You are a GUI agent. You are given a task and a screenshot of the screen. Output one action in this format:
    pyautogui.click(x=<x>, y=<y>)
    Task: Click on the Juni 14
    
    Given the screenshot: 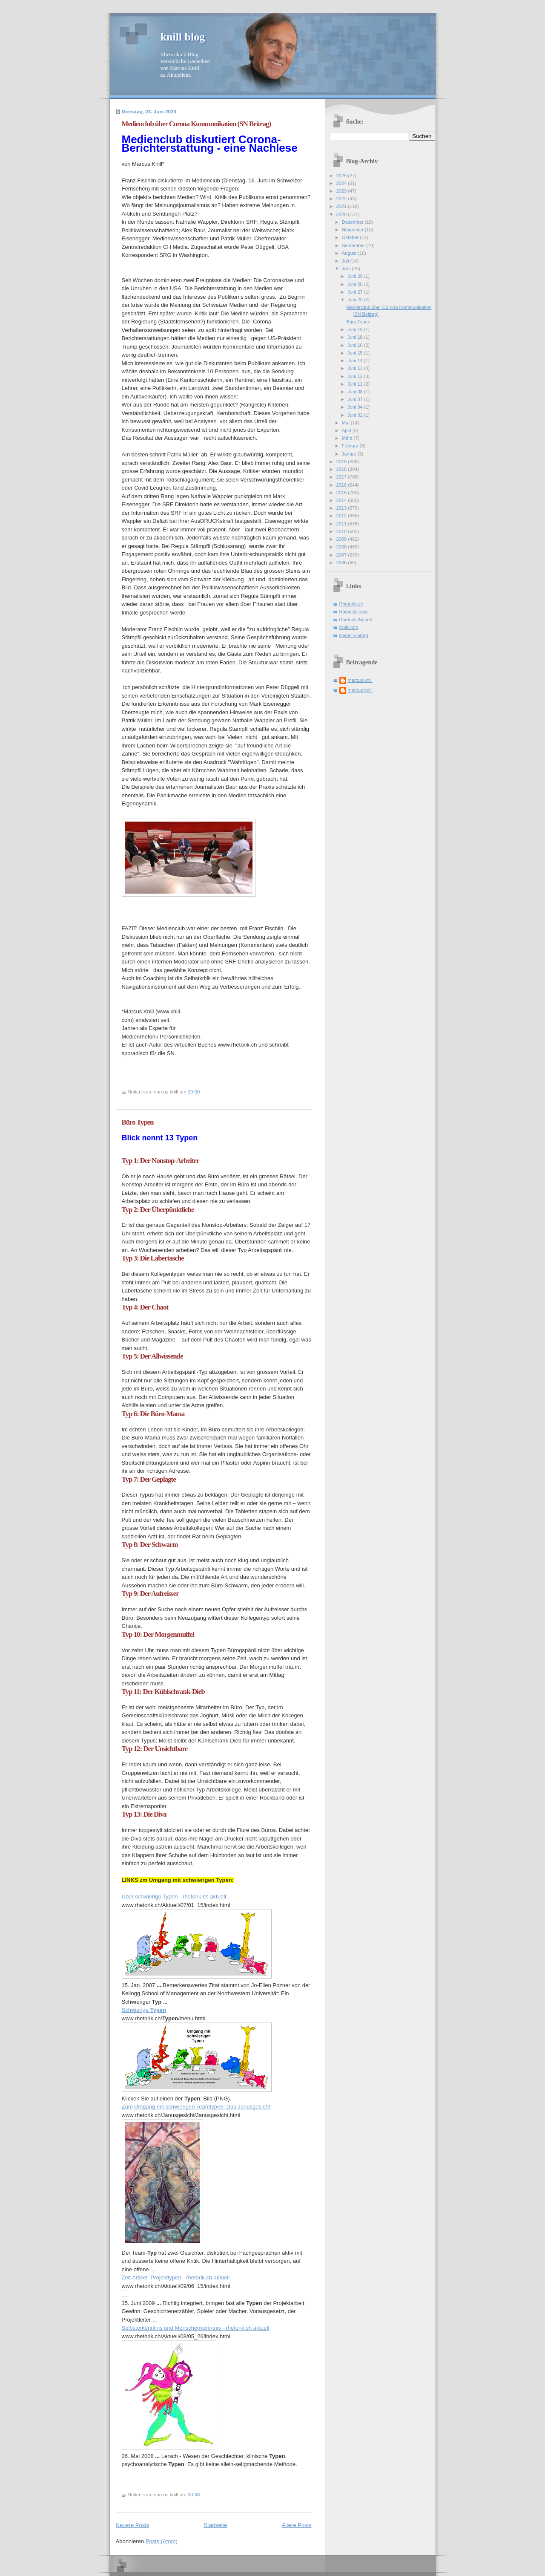 What is the action you would take?
    pyautogui.click(x=355, y=360)
    